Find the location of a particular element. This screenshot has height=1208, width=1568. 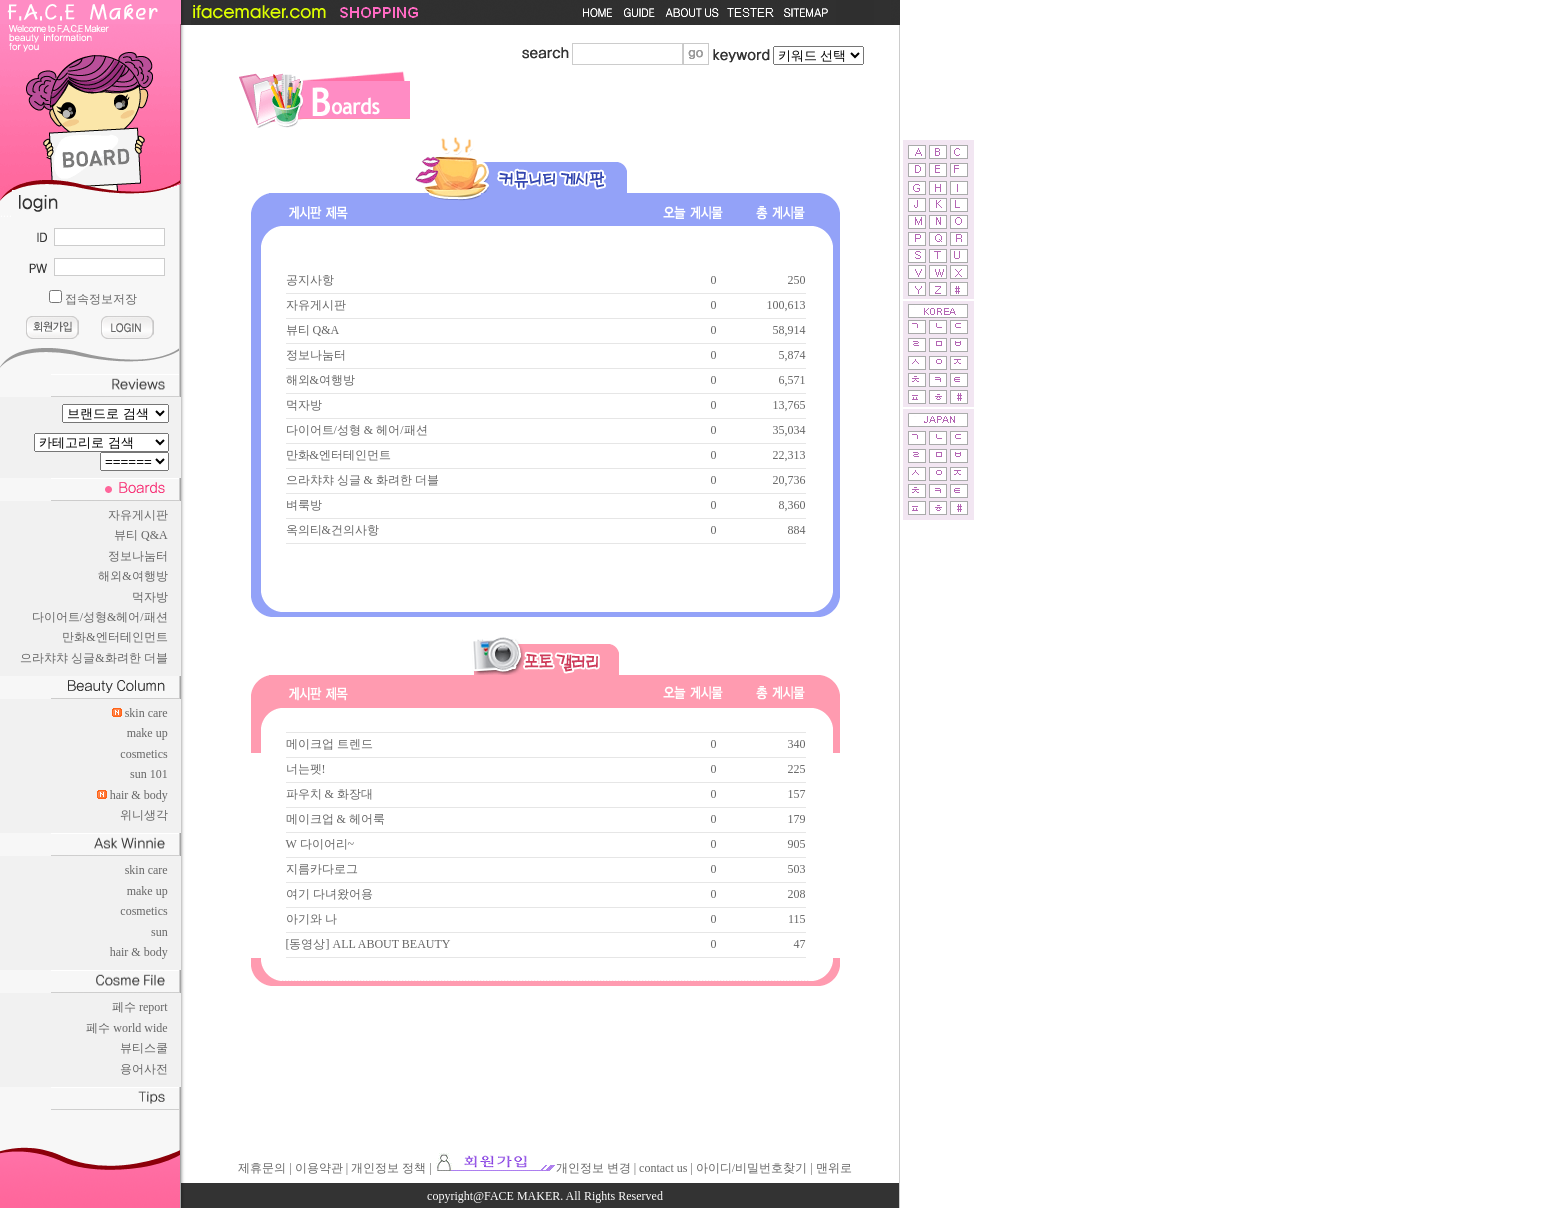

여기 다녀왔어용 is located at coordinates (329, 894).